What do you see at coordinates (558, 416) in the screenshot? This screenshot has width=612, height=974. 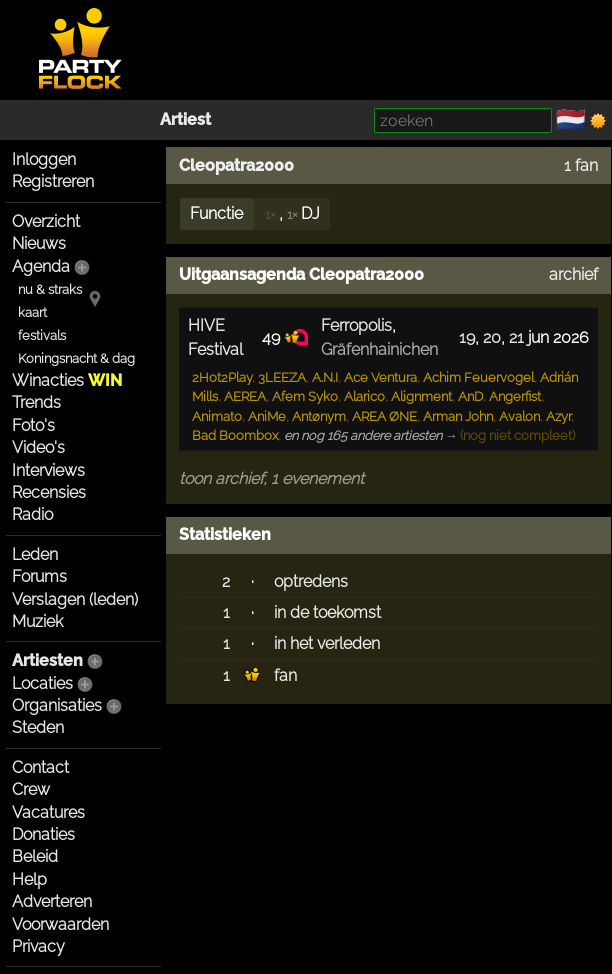 I see `Azyr` at bounding box center [558, 416].